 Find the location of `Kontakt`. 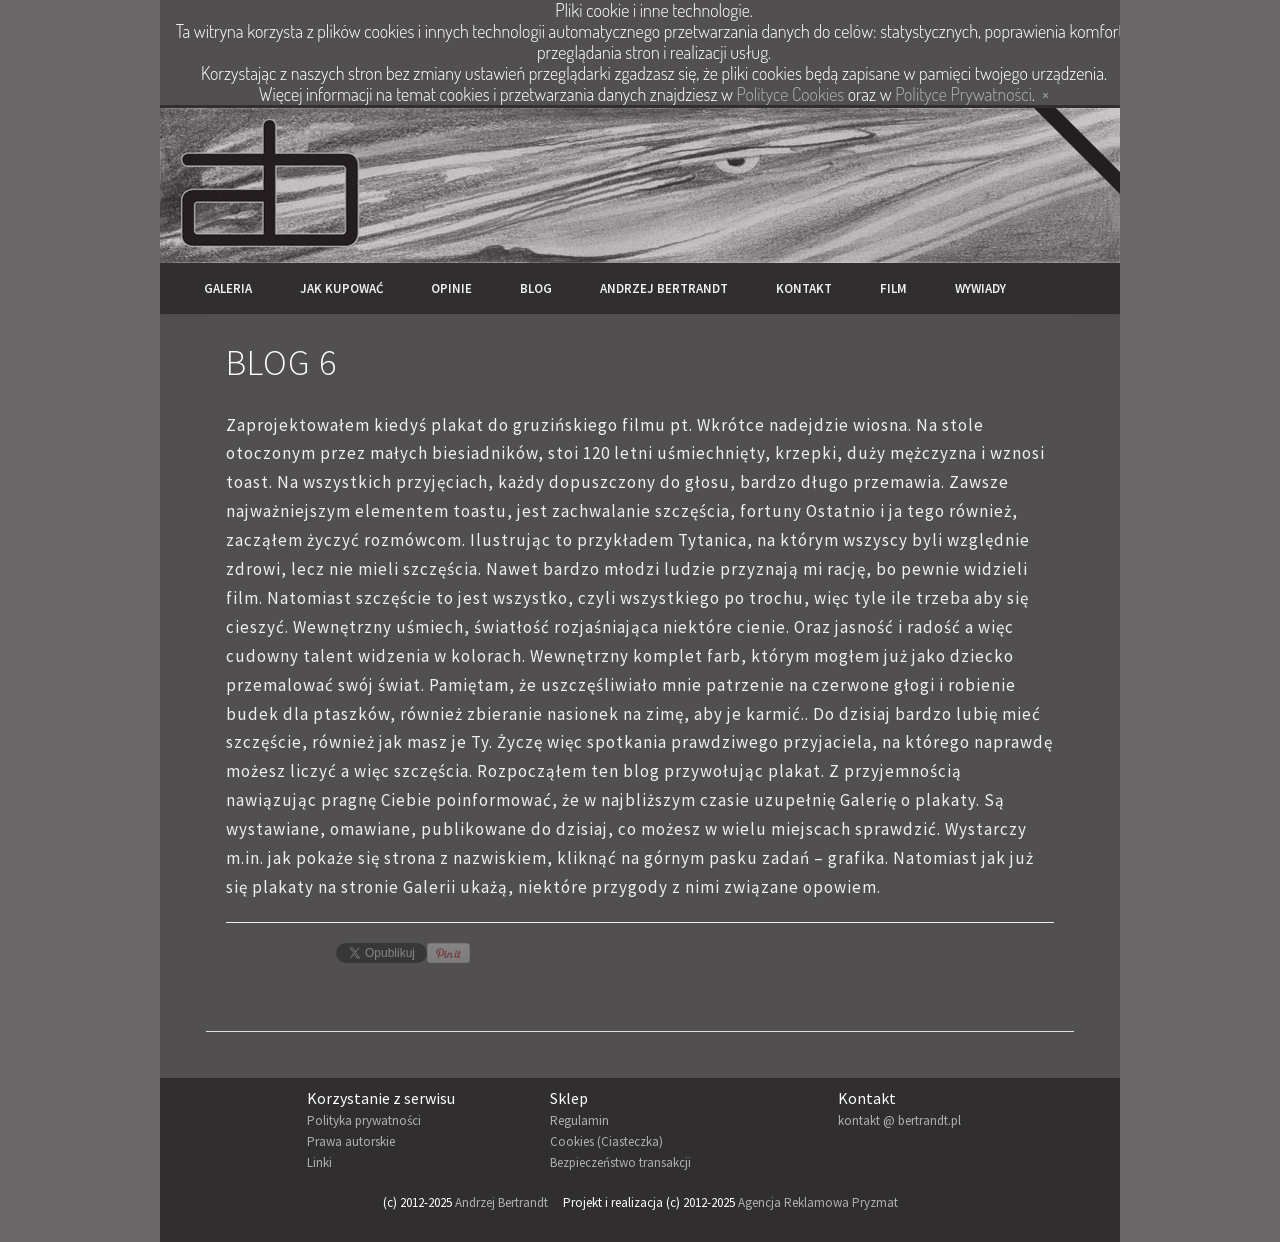

Kontakt is located at coordinates (804, 288).